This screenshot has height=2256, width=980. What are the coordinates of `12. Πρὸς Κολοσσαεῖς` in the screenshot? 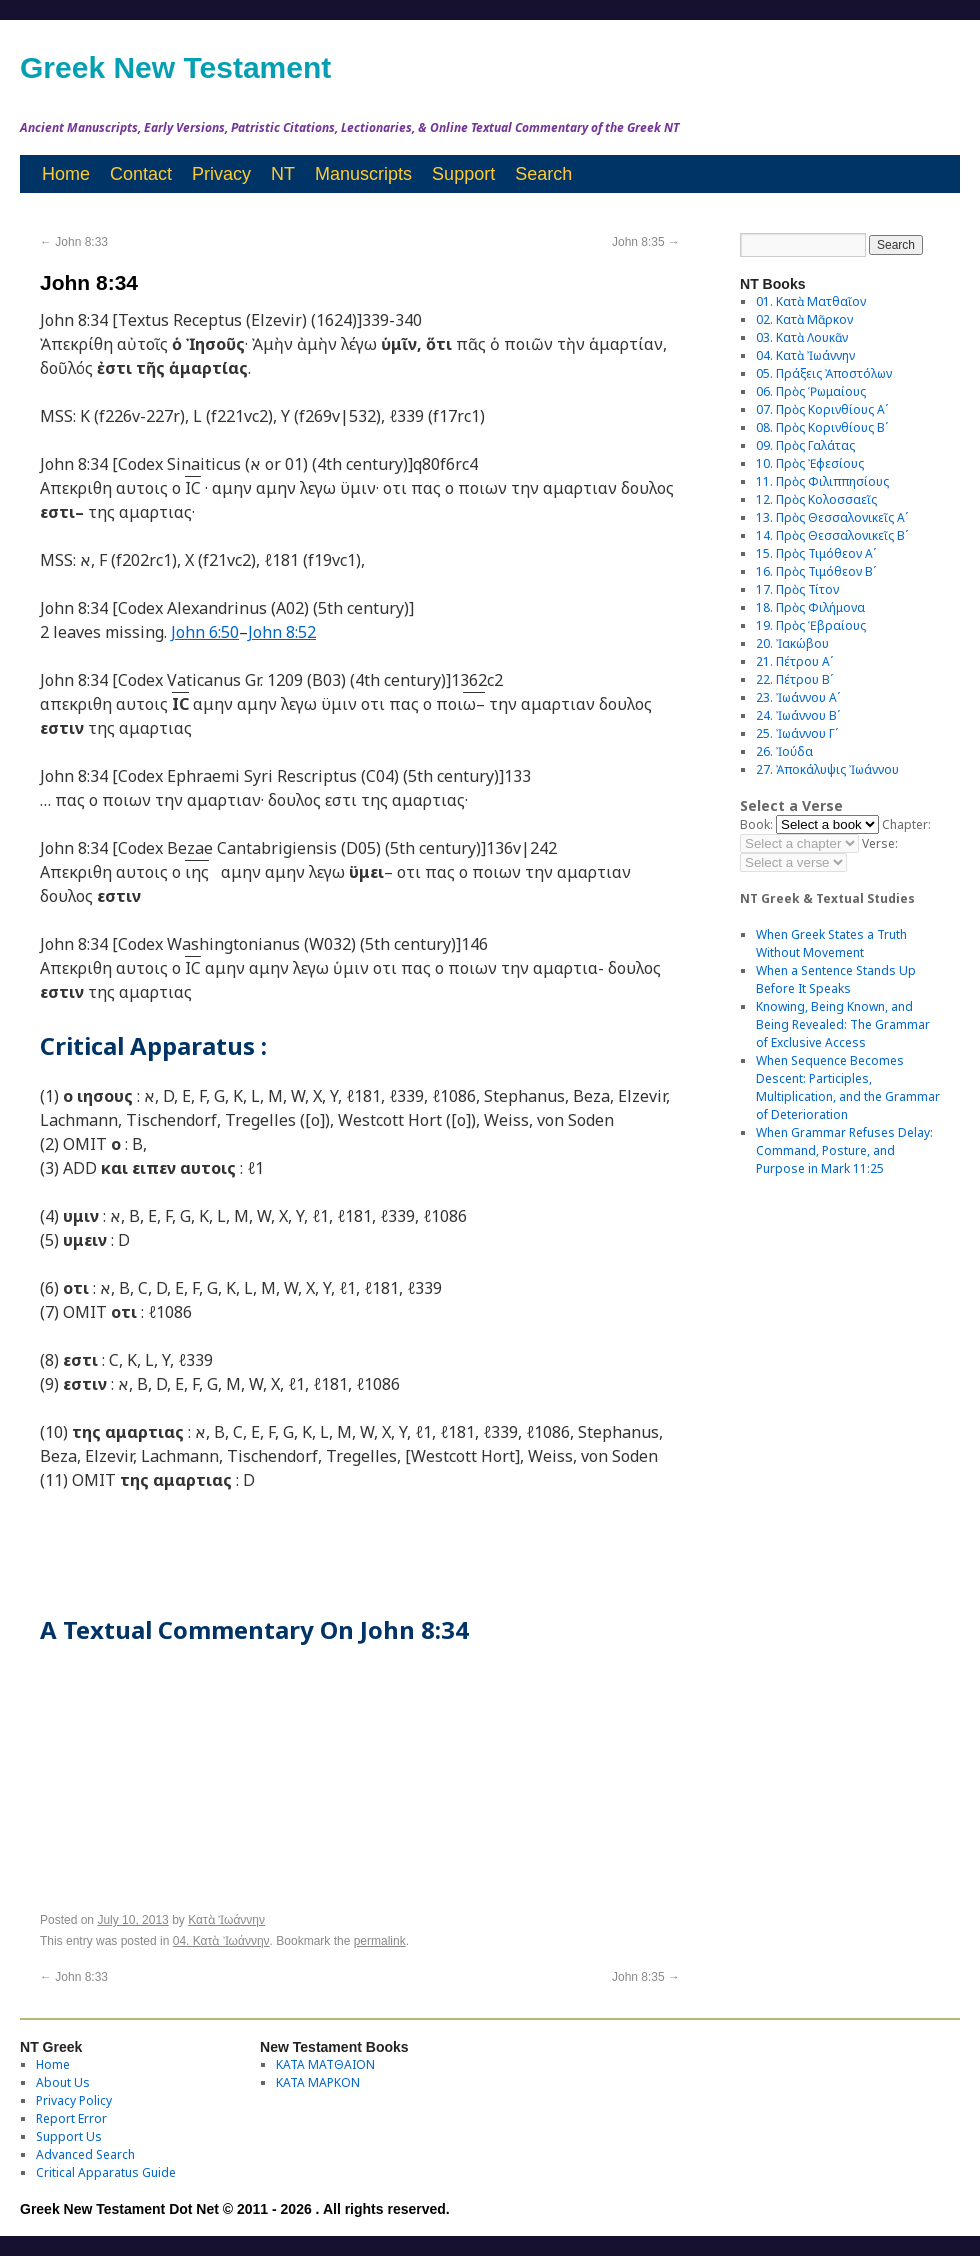 It's located at (816, 499).